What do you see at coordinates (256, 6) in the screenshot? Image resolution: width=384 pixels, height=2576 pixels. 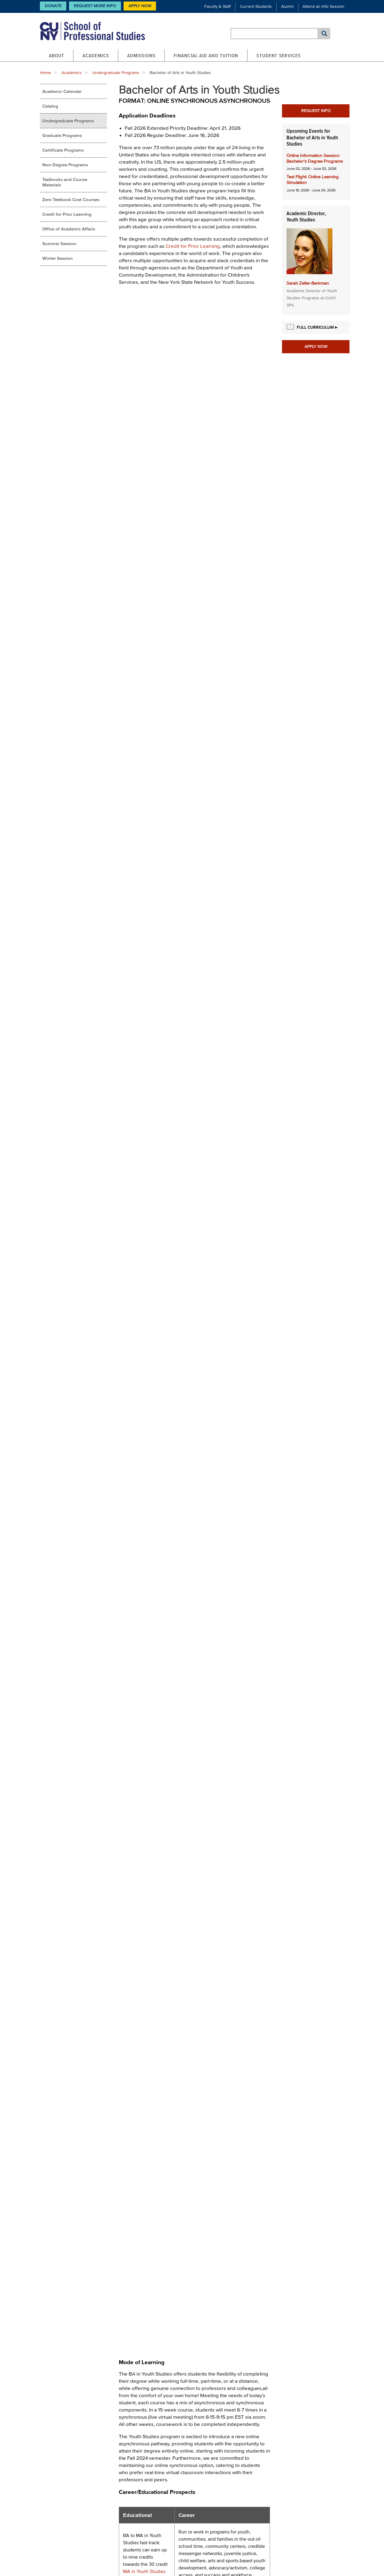 I see `Current Students` at bounding box center [256, 6].